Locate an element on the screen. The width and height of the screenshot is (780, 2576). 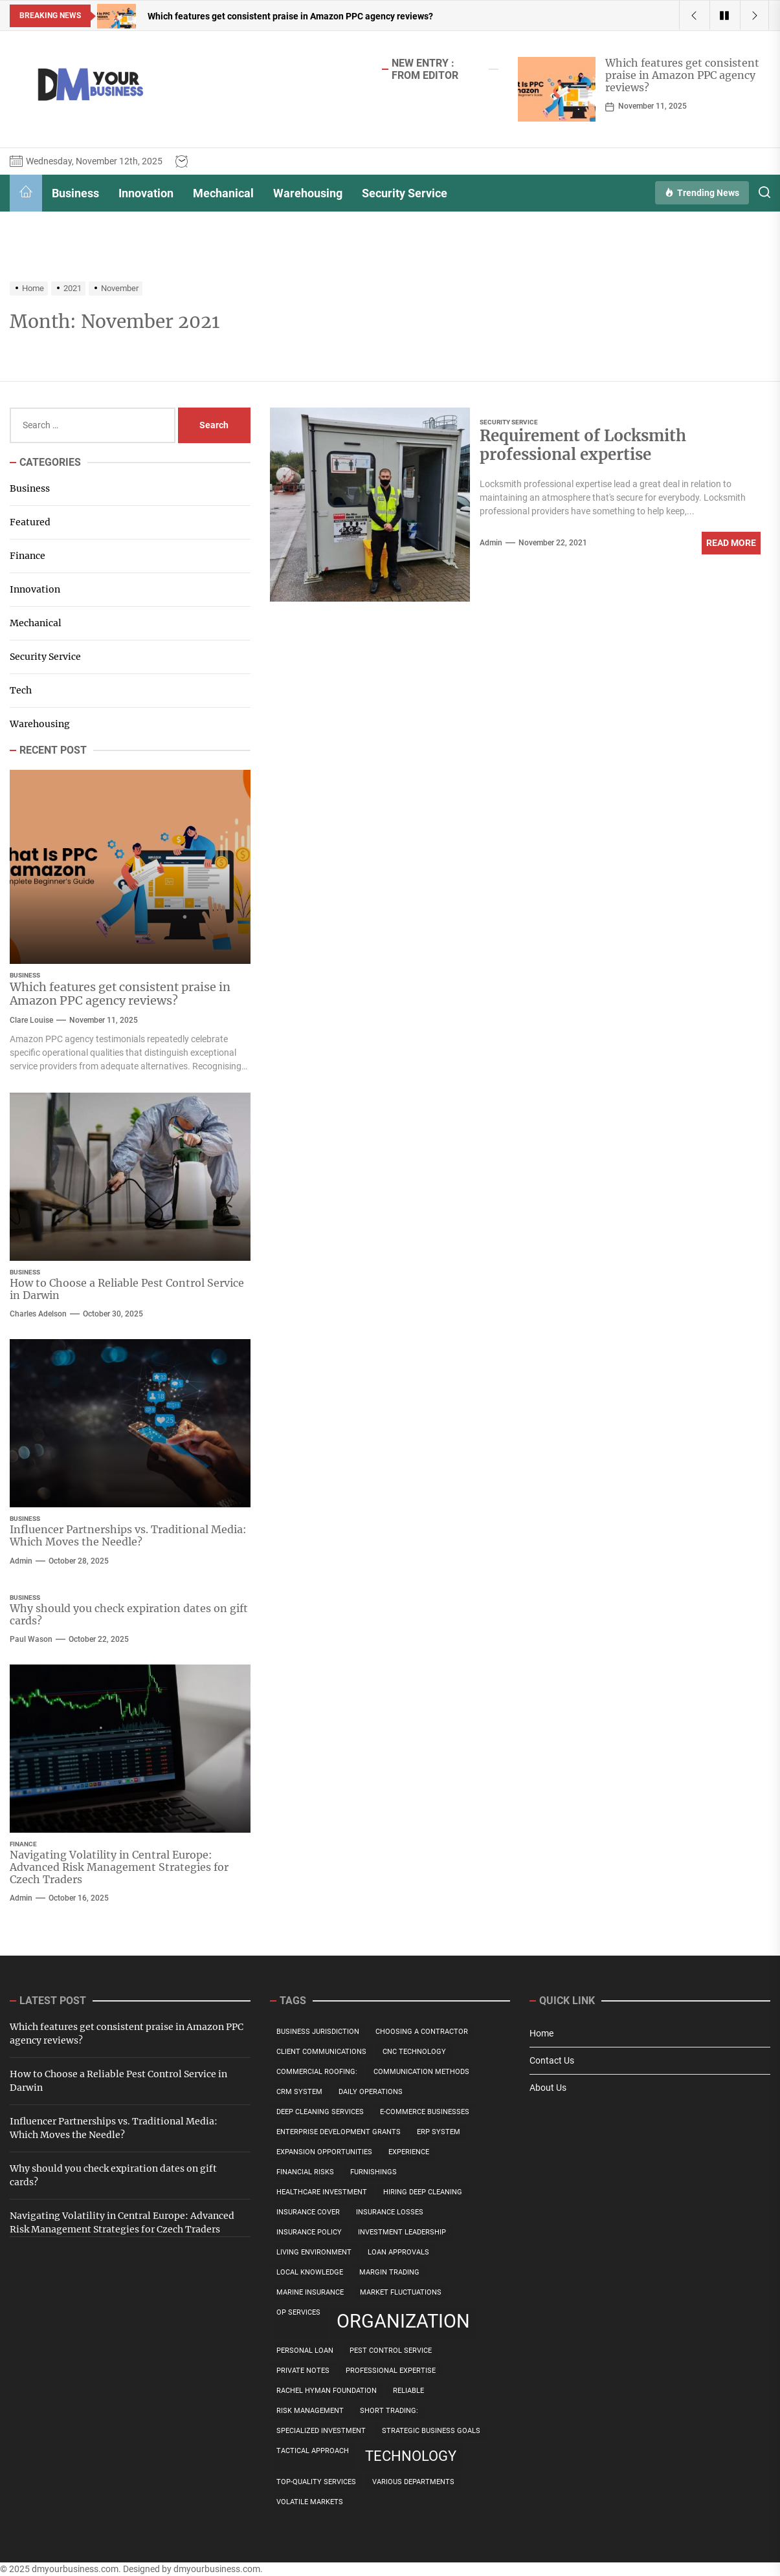
Tech is located at coordinates (21, 690).